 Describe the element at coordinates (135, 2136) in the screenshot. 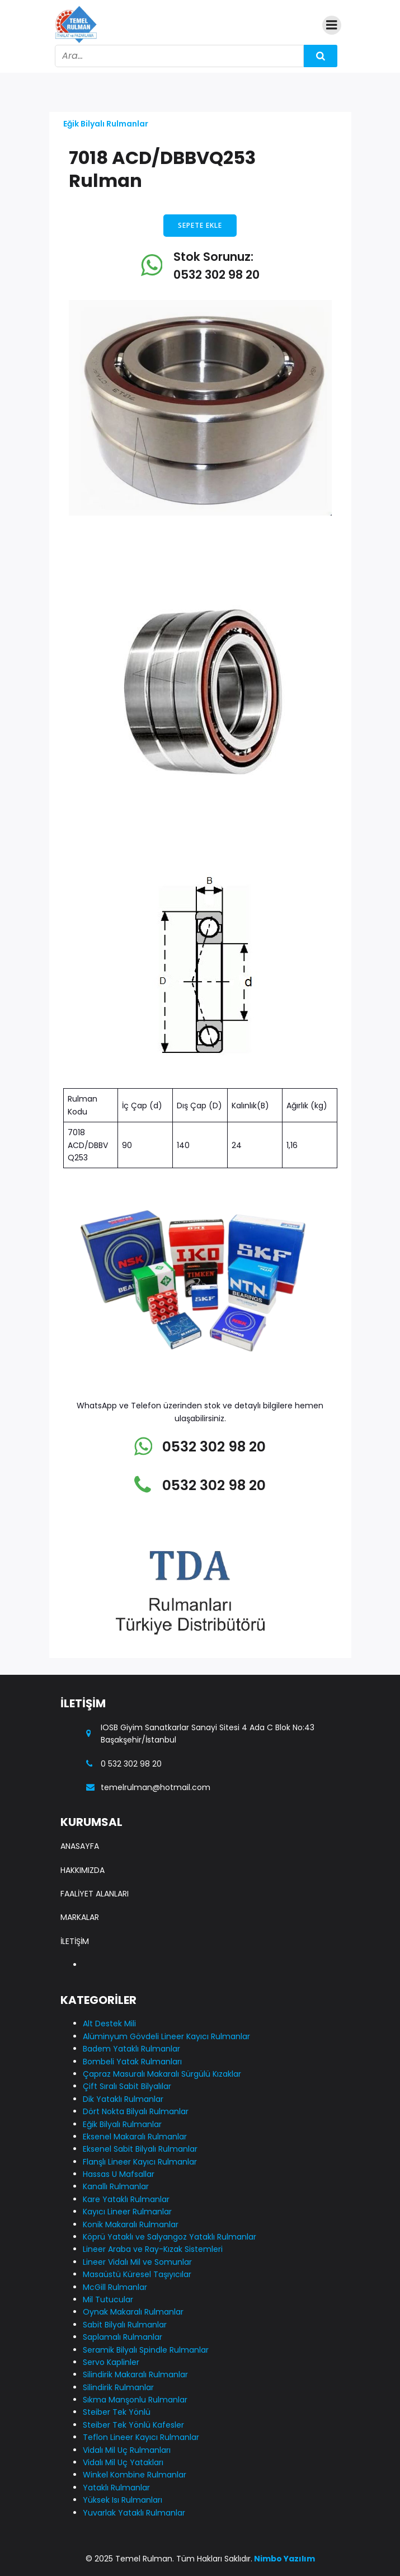

I see `Eksenel Makaralı Rulmanlar` at that location.